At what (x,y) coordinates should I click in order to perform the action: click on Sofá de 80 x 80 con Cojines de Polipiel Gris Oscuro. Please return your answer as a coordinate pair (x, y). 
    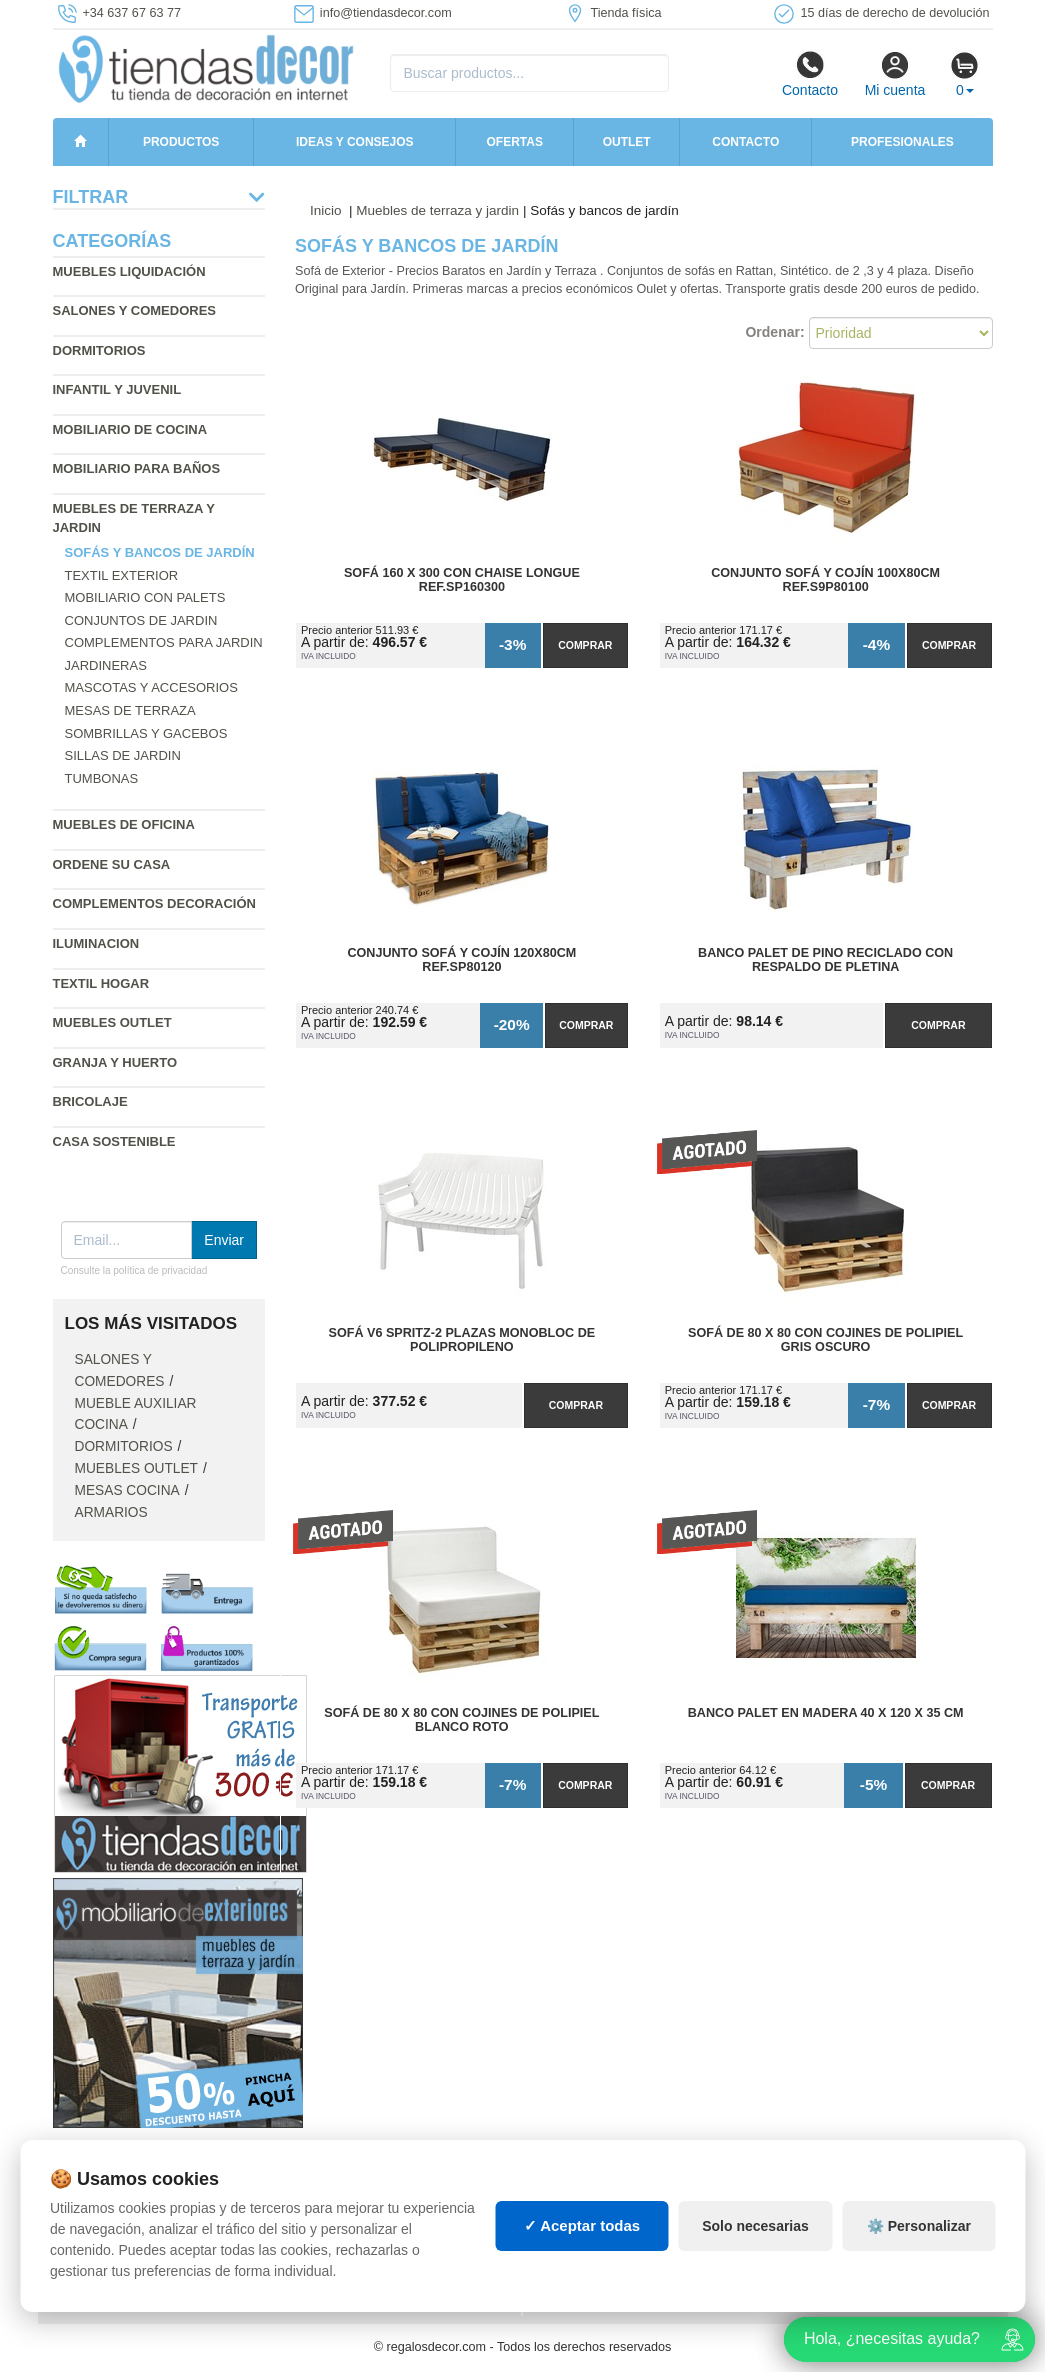
    Looking at the image, I should click on (825, 1340).